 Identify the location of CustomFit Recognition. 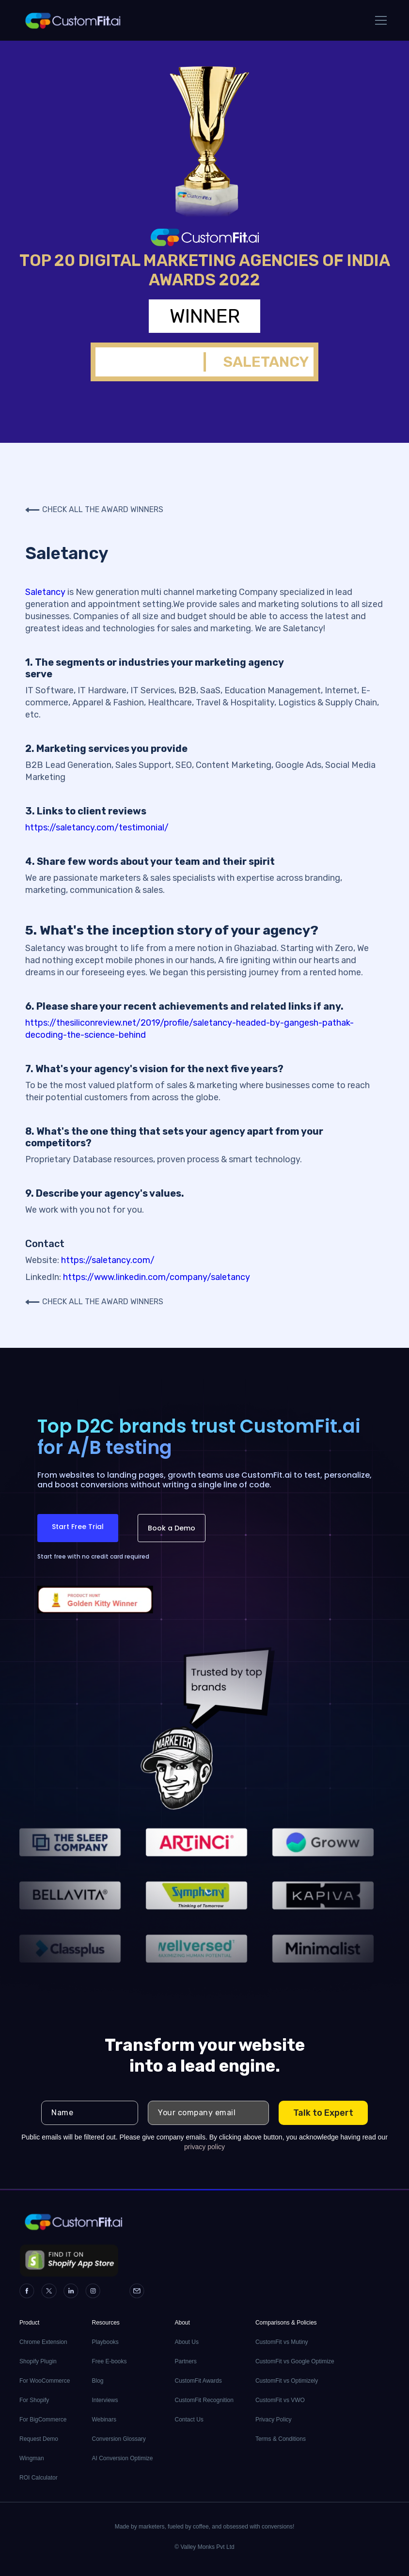
(204, 2400).